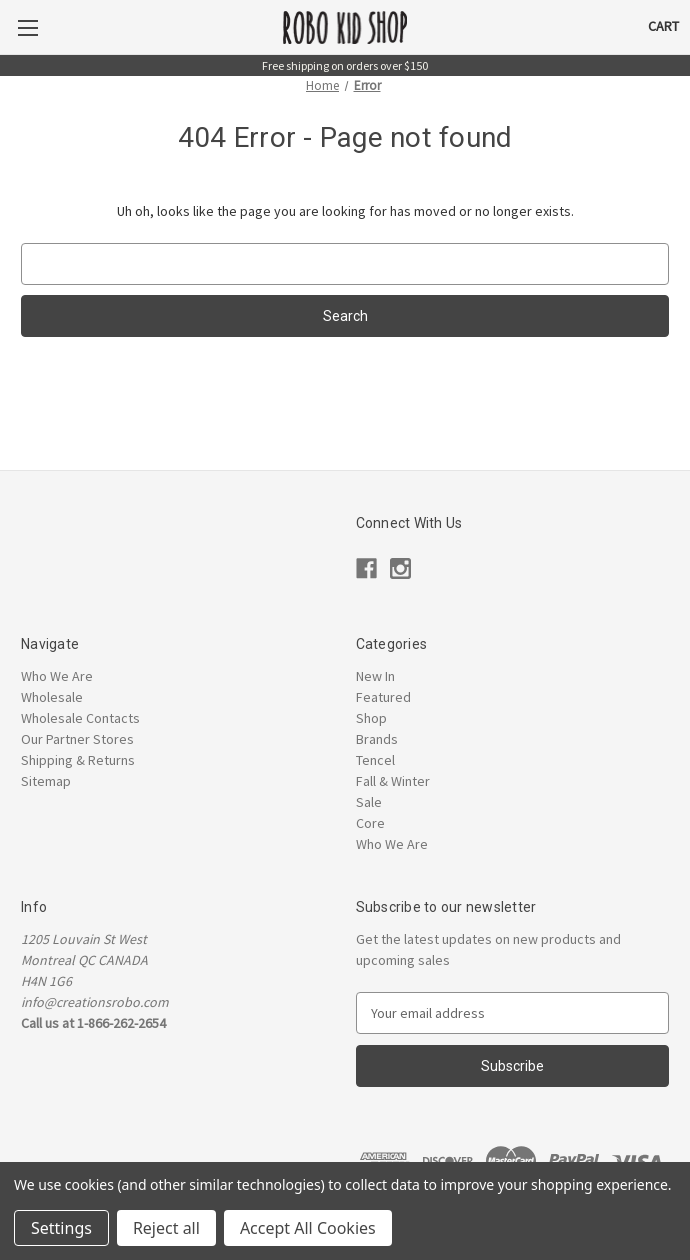  What do you see at coordinates (369, 802) in the screenshot?
I see `Sale` at bounding box center [369, 802].